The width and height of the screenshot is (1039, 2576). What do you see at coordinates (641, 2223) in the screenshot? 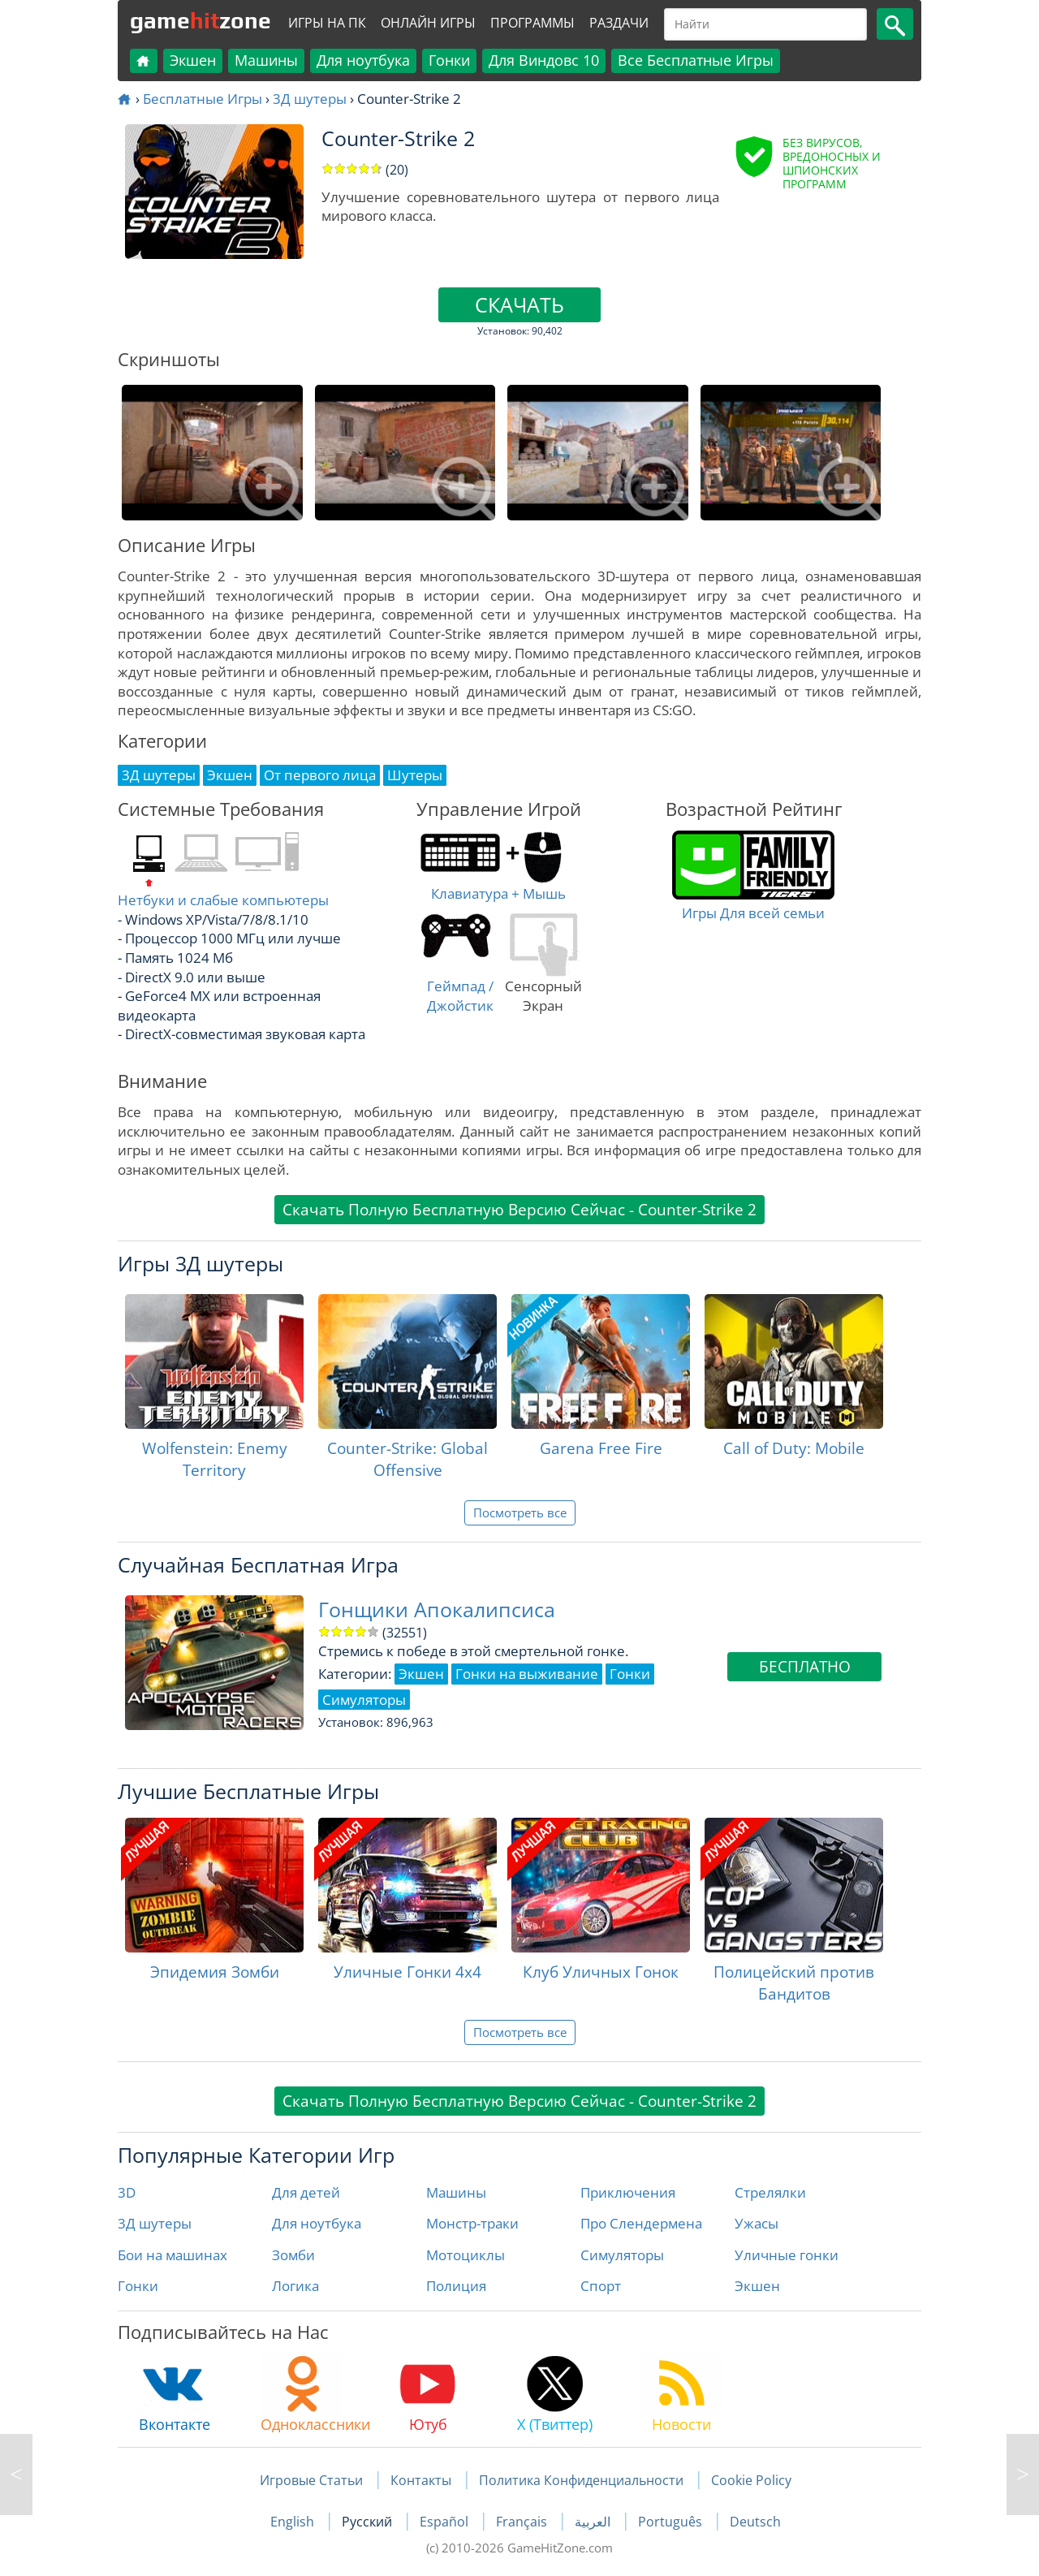
I see `Про Слендермена` at bounding box center [641, 2223].